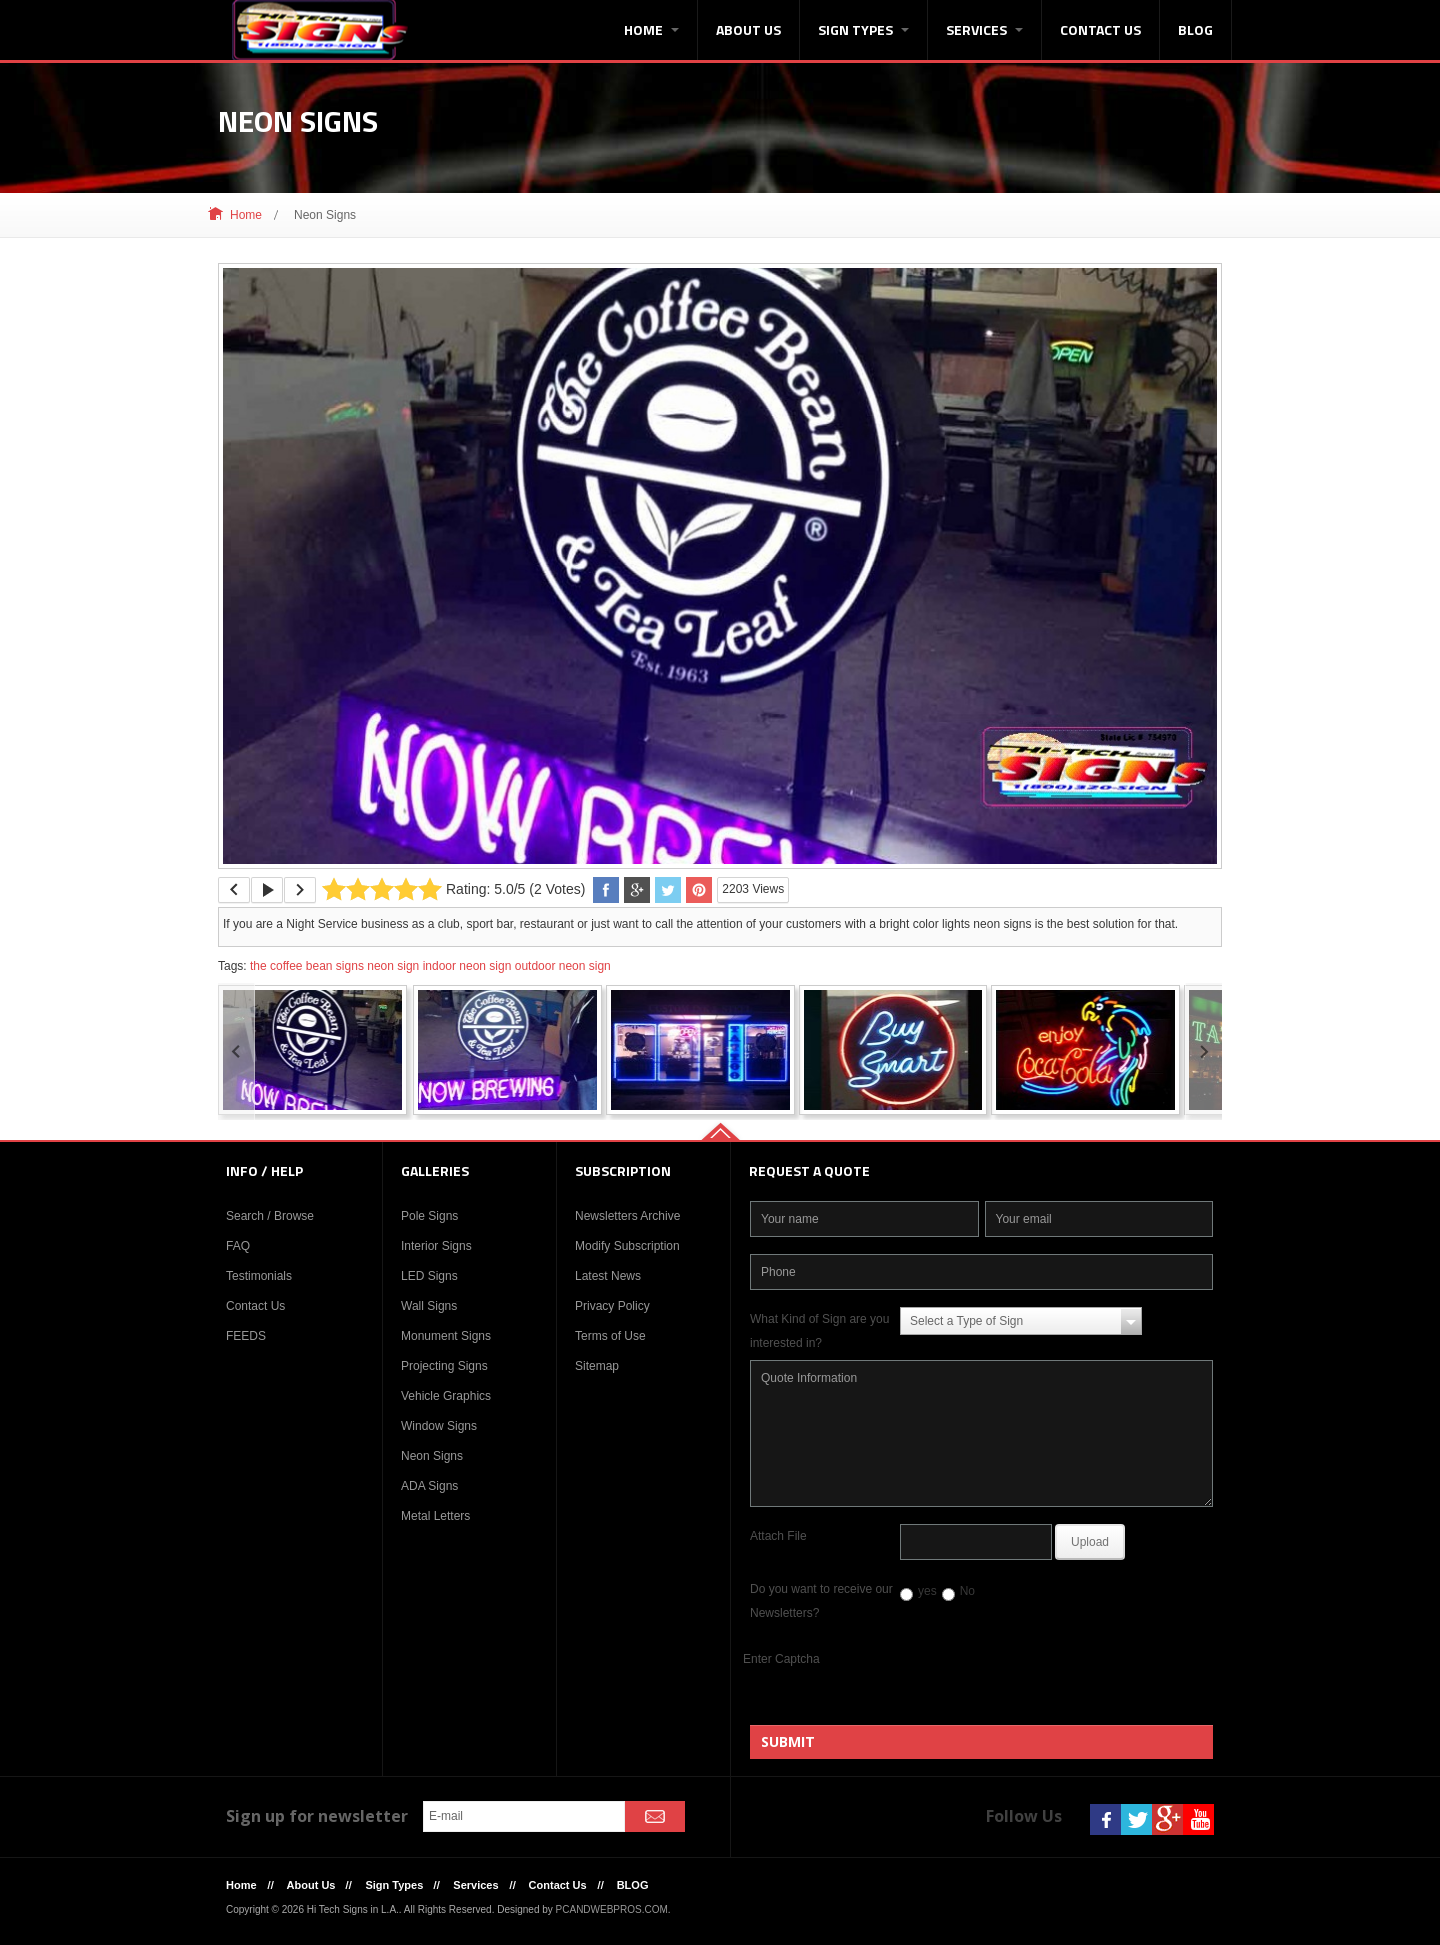  What do you see at coordinates (610, 1336) in the screenshot?
I see `Terms of Use` at bounding box center [610, 1336].